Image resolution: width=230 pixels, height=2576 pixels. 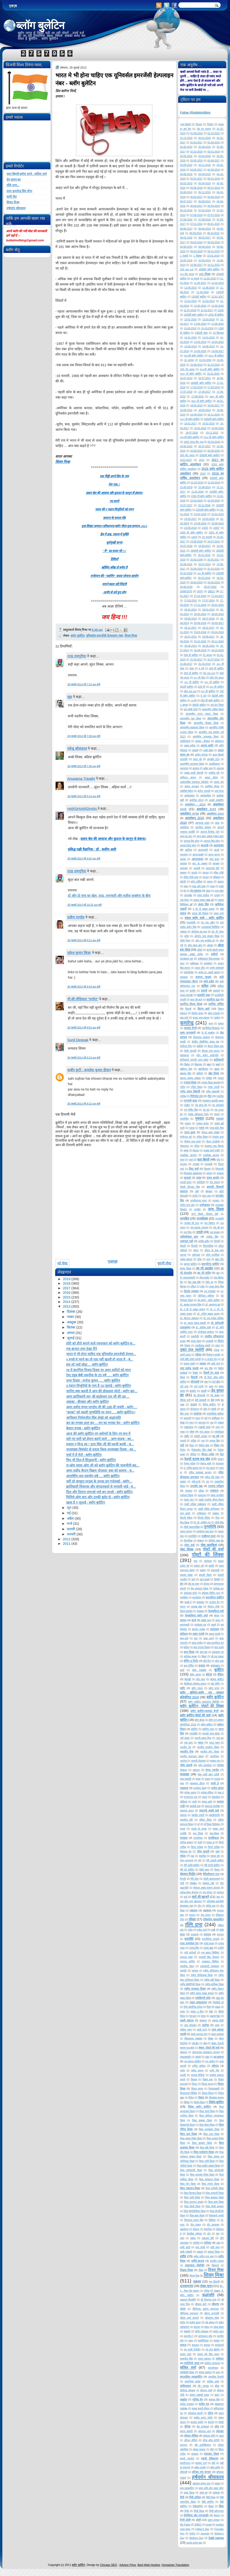 What do you see at coordinates (194, 872) in the screenshot?
I see `इंटरनेट` at bounding box center [194, 872].